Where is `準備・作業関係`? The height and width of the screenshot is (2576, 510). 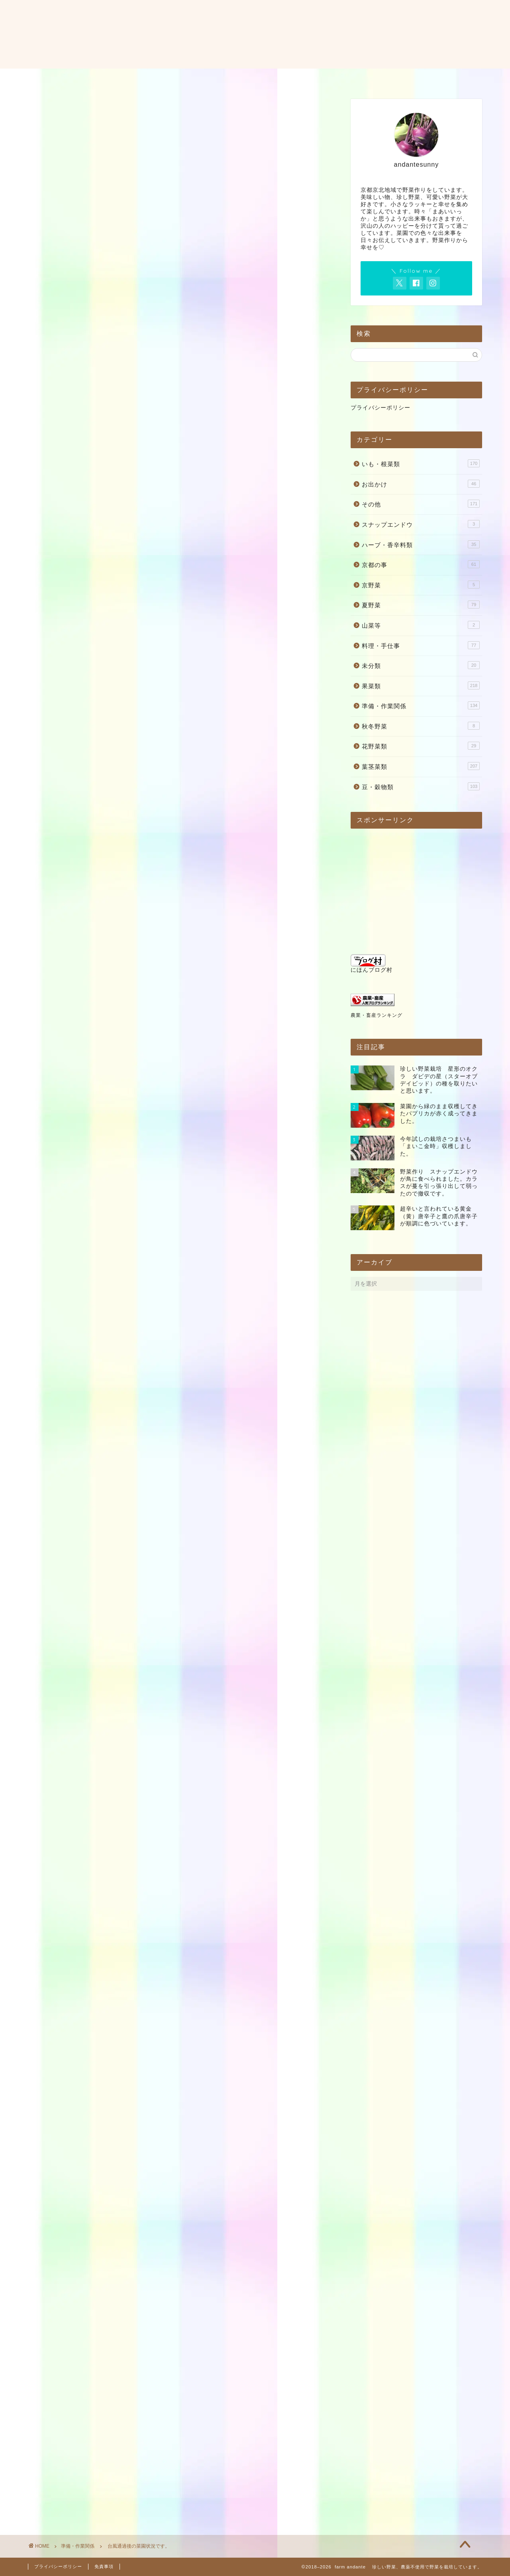 準備・作業関係 is located at coordinates (59, 242).